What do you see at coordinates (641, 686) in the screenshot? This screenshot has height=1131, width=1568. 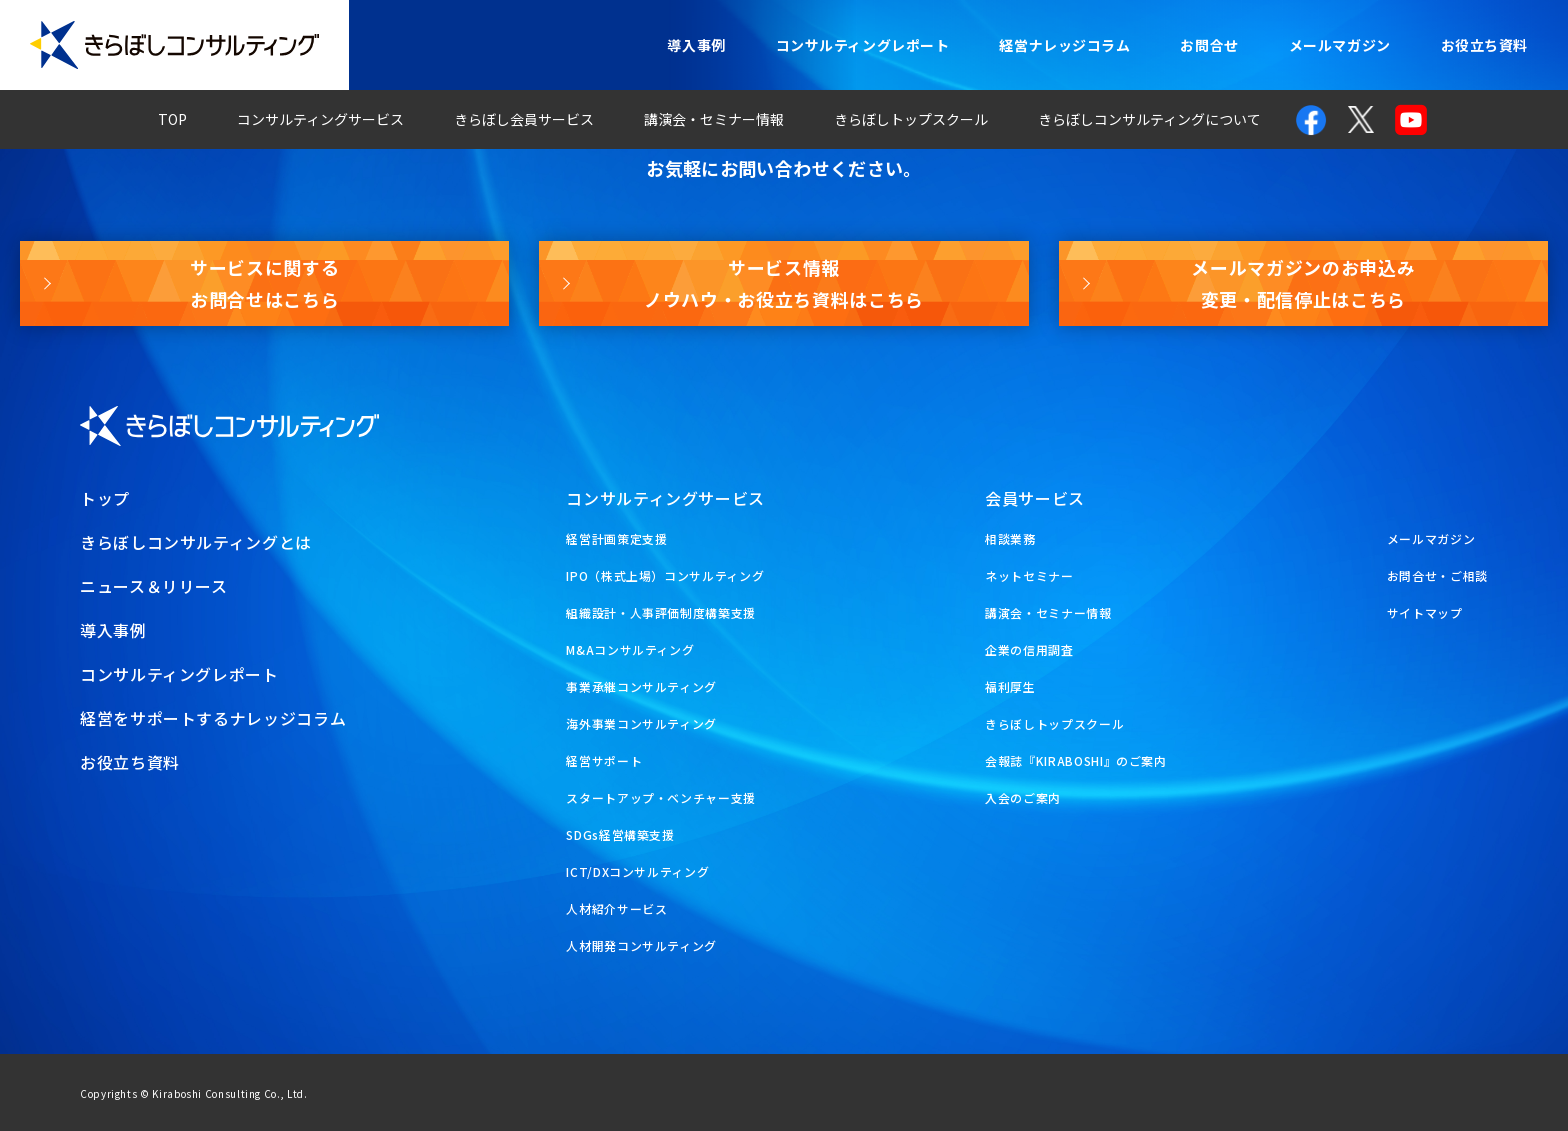 I see `事業承継コンサルティング` at bounding box center [641, 686].